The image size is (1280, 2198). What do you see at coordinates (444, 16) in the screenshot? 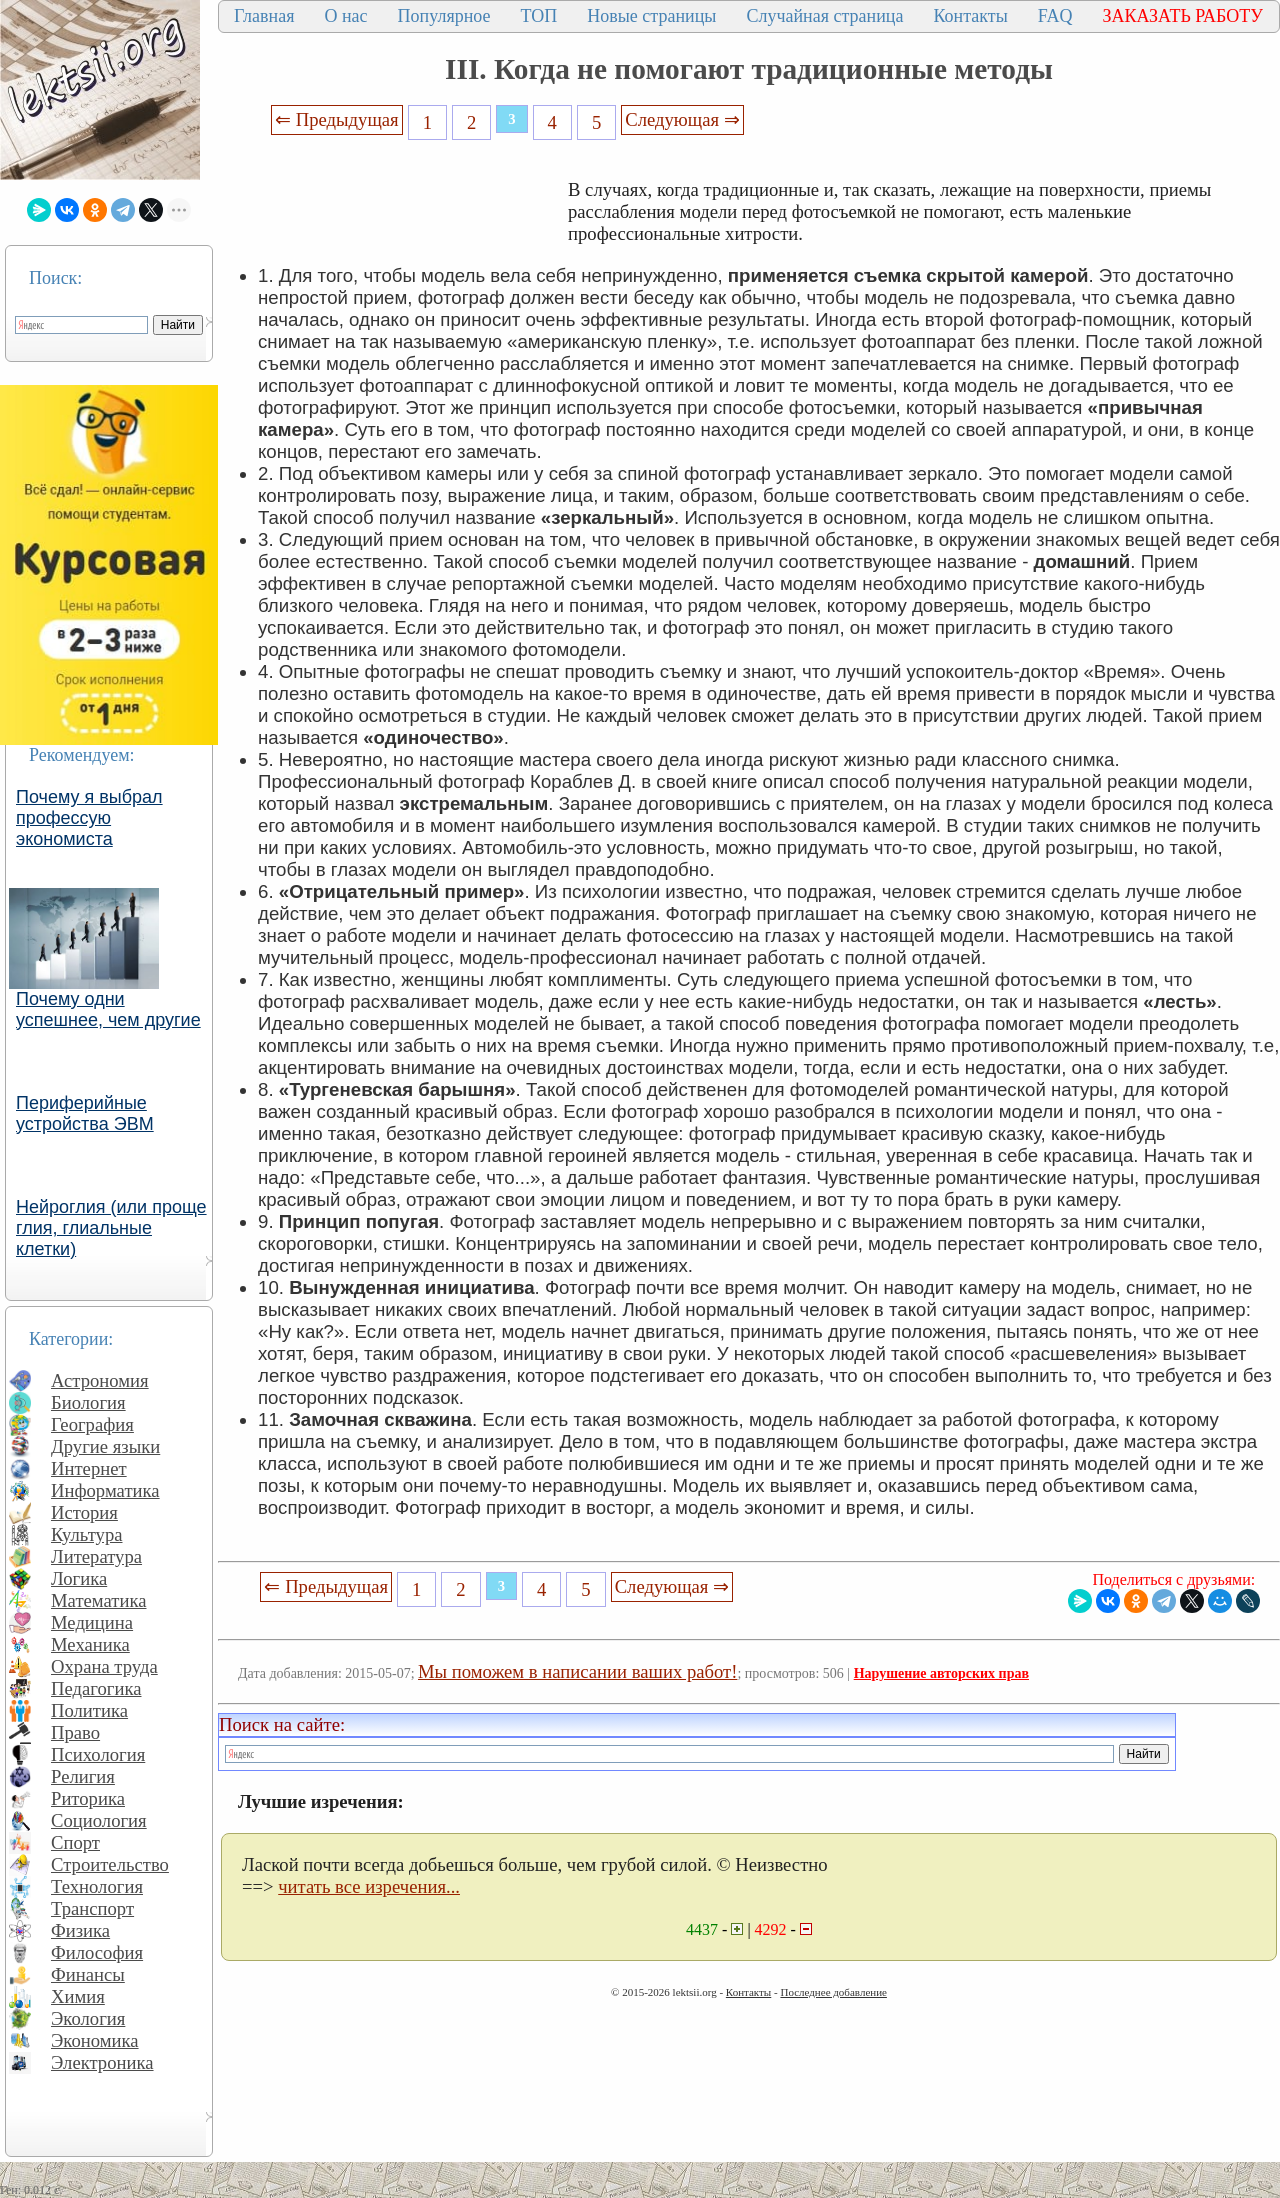
I see `Популярное` at bounding box center [444, 16].